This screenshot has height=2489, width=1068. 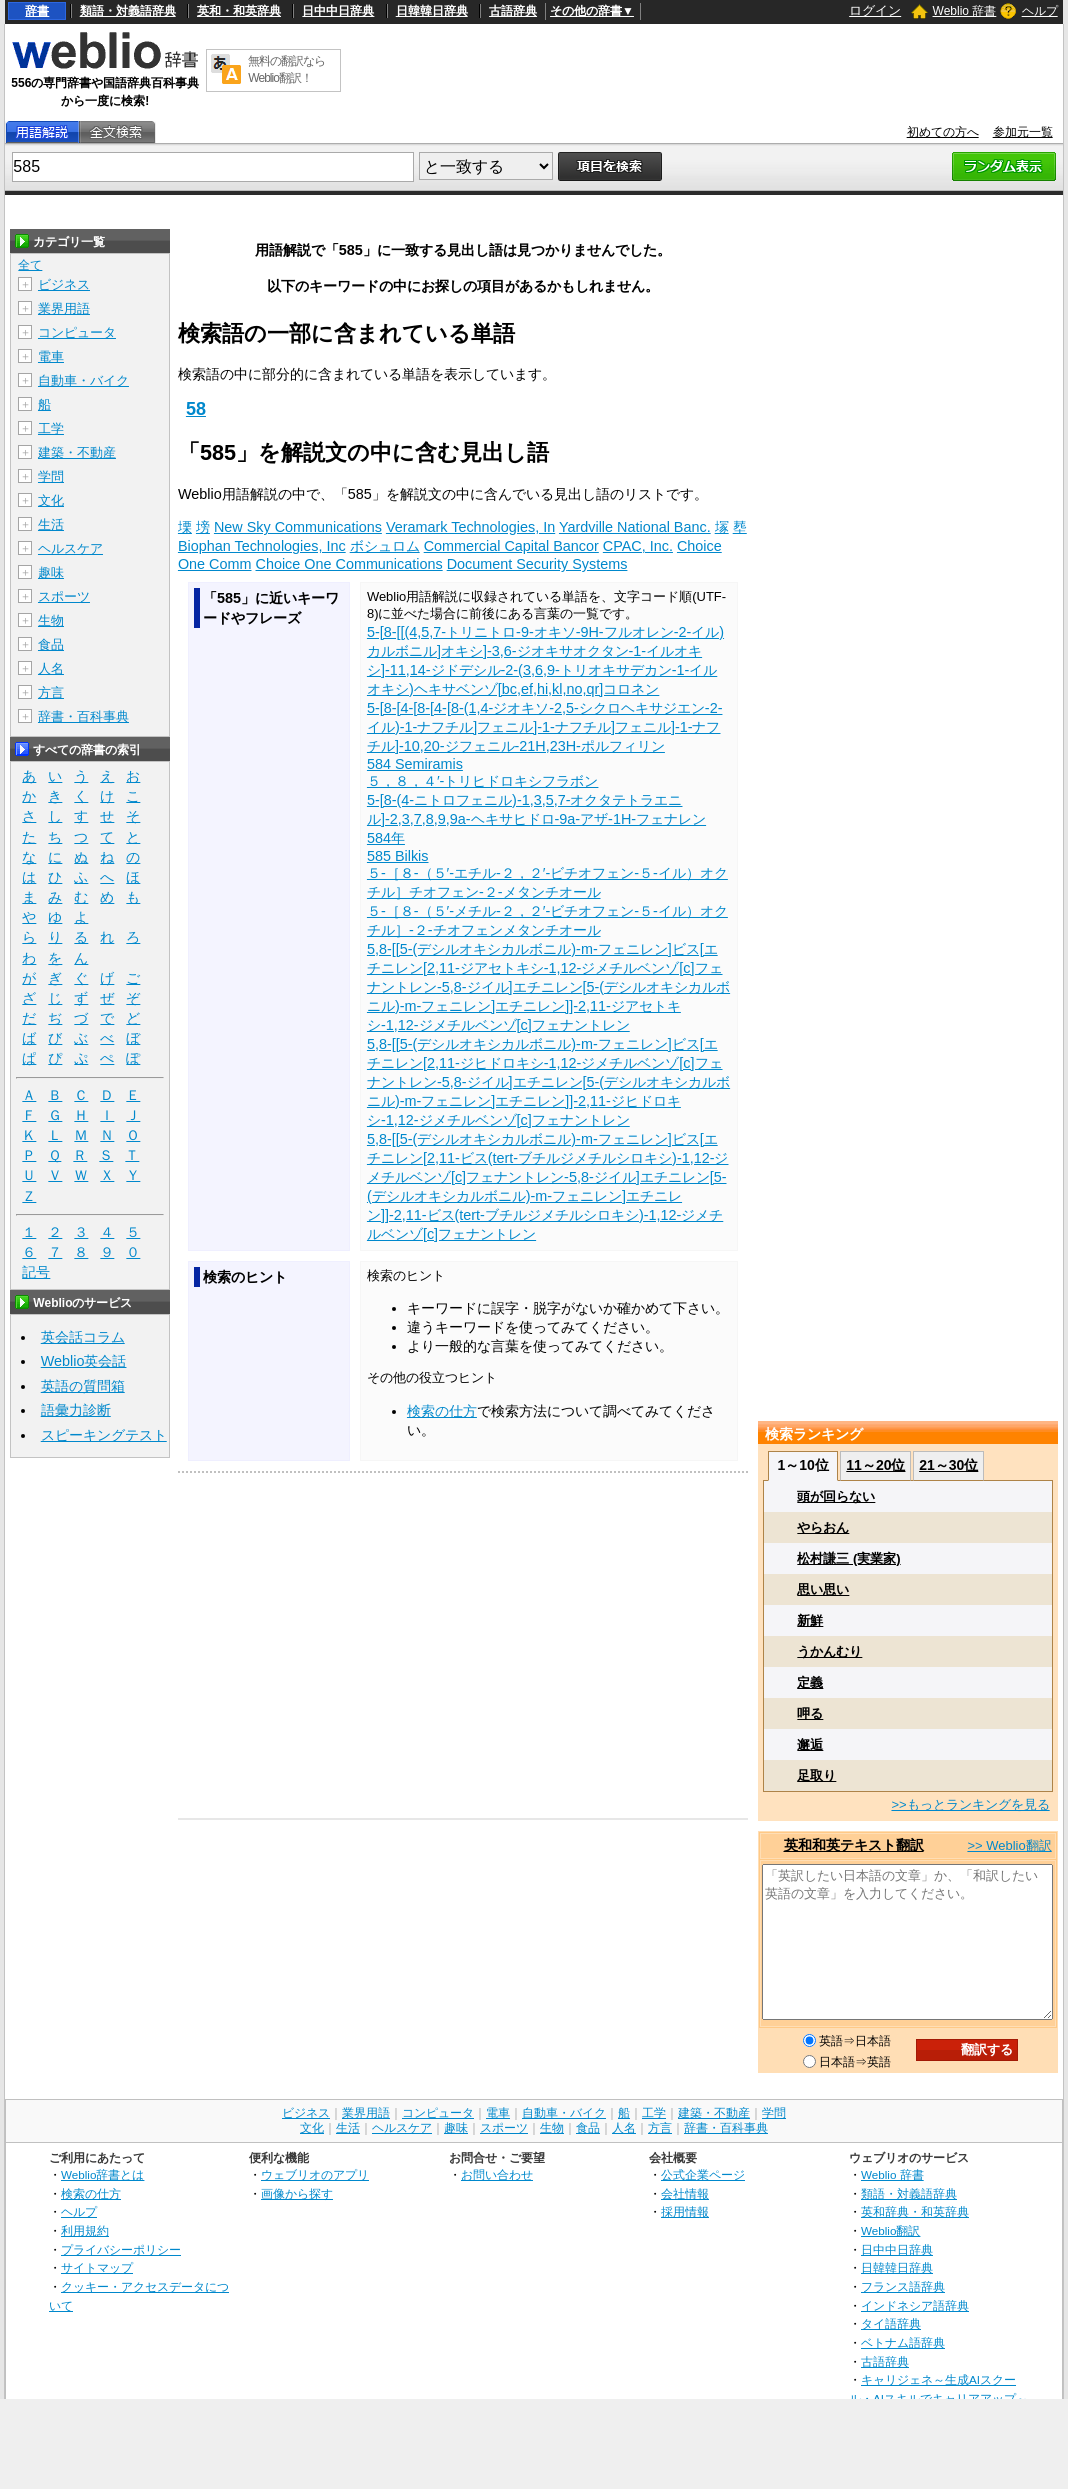 I want to click on New Sky Communications, so click(x=298, y=527).